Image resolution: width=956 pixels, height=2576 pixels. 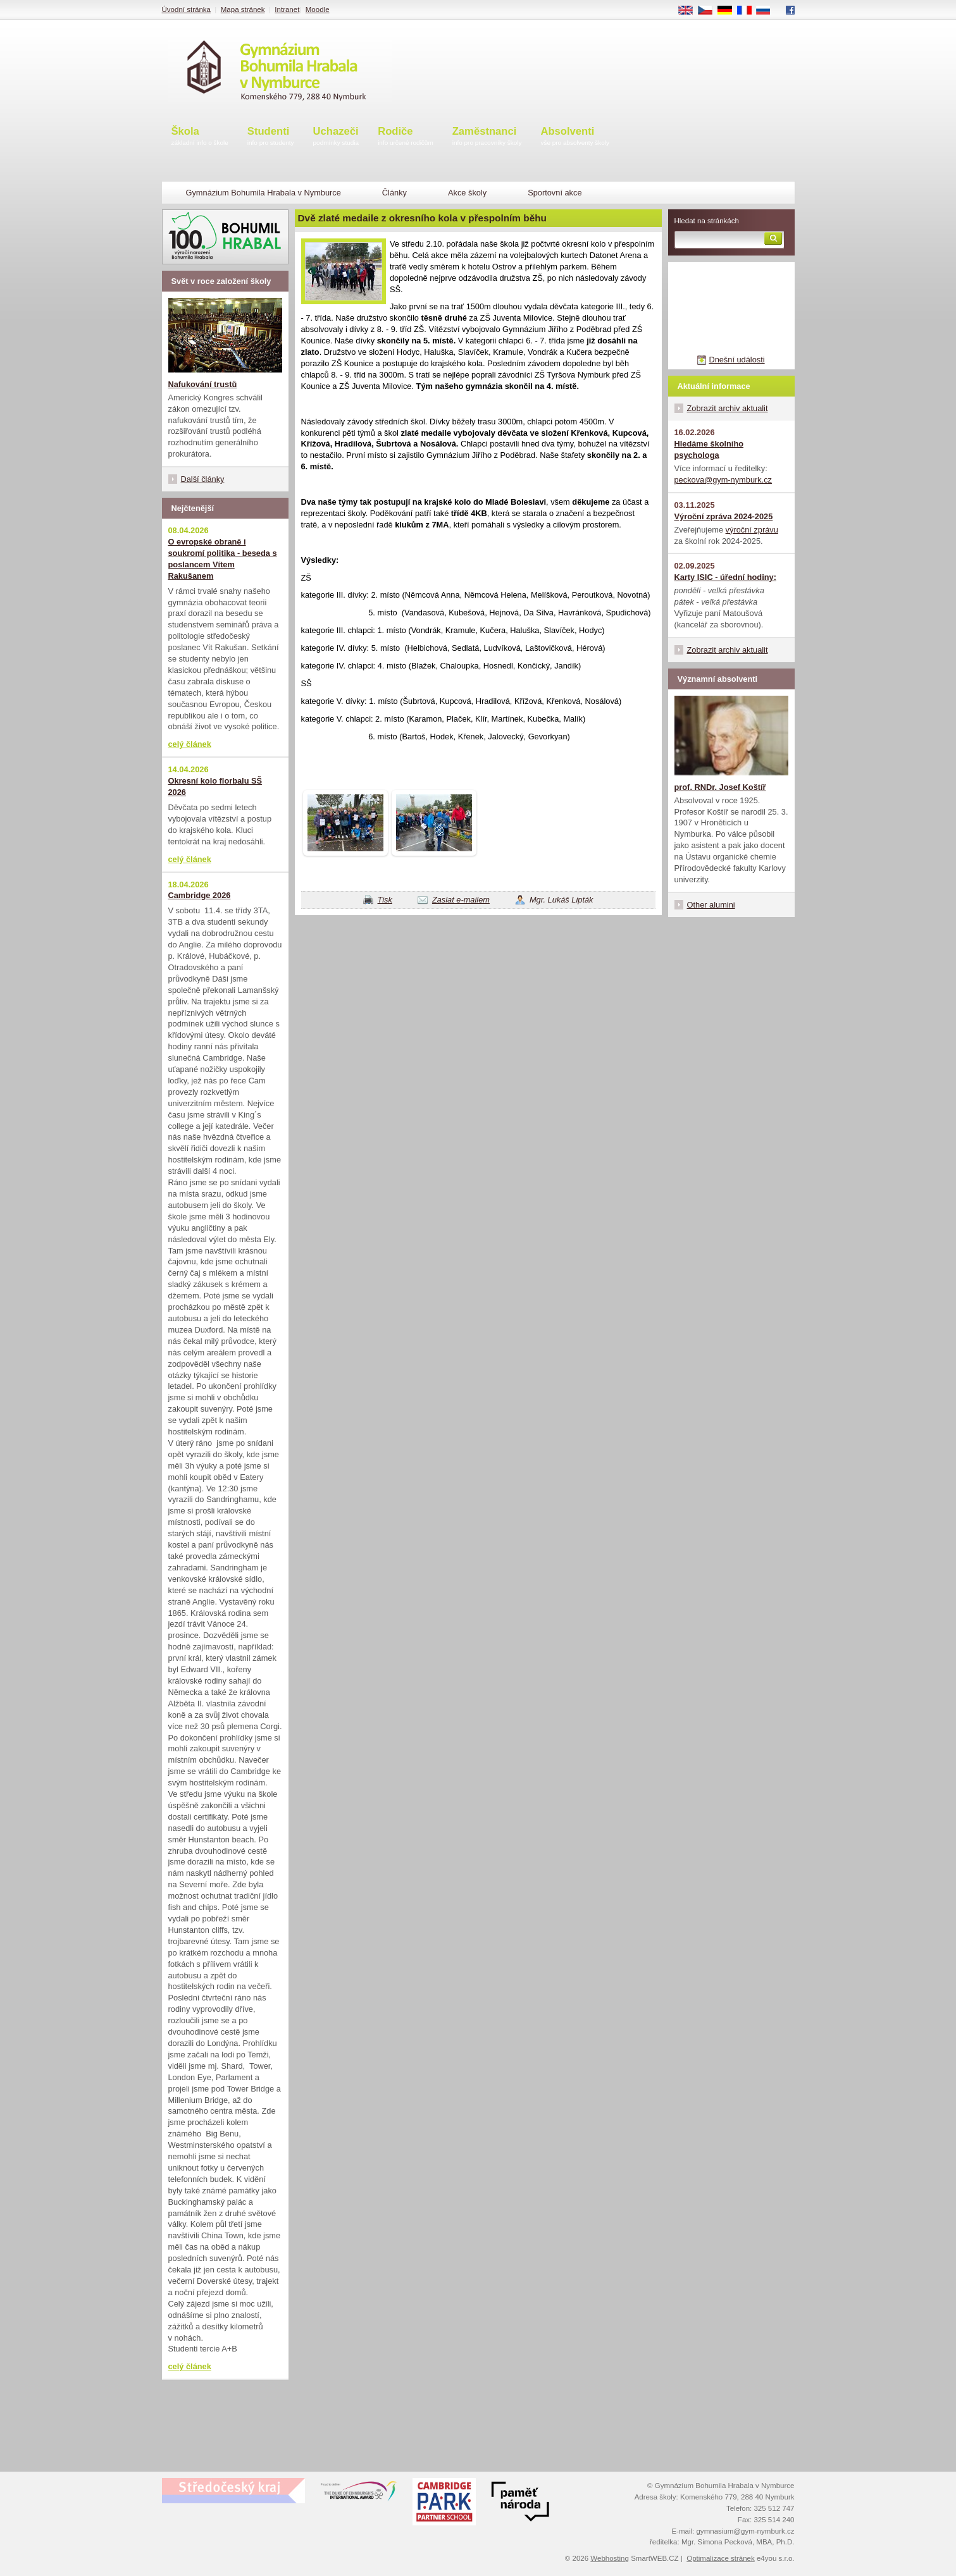 What do you see at coordinates (202, 384) in the screenshot?
I see `Nafukování trustů` at bounding box center [202, 384].